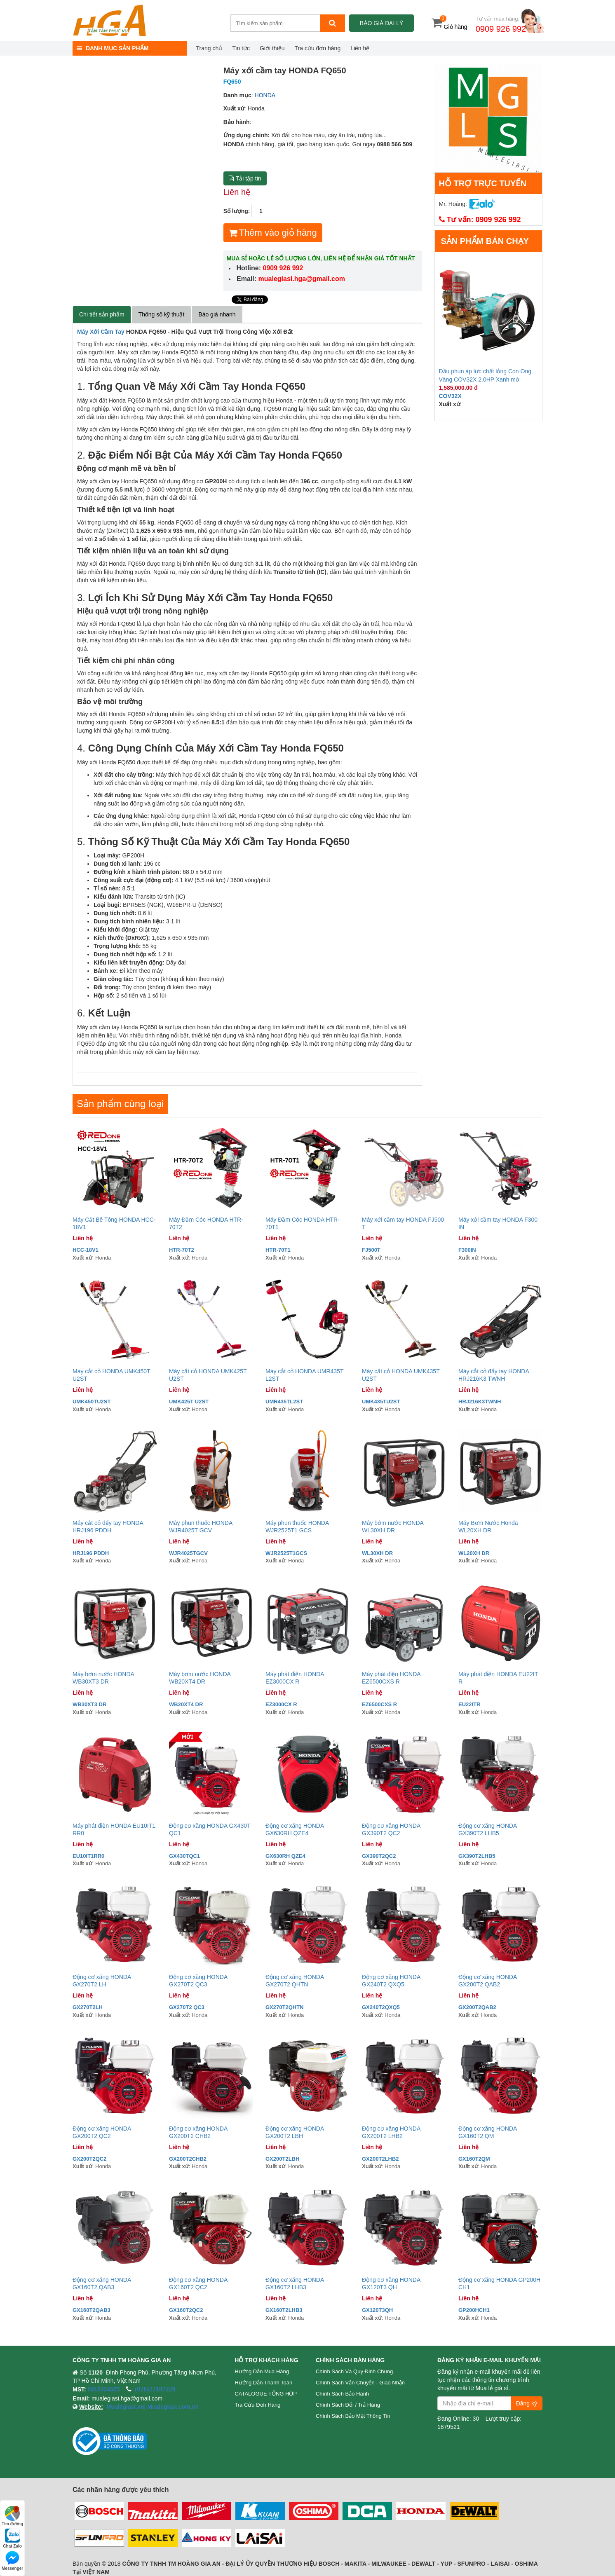 The width and height of the screenshot is (615, 2576). What do you see at coordinates (209, 48) in the screenshot?
I see `Trang chủ` at bounding box center [209, 48].